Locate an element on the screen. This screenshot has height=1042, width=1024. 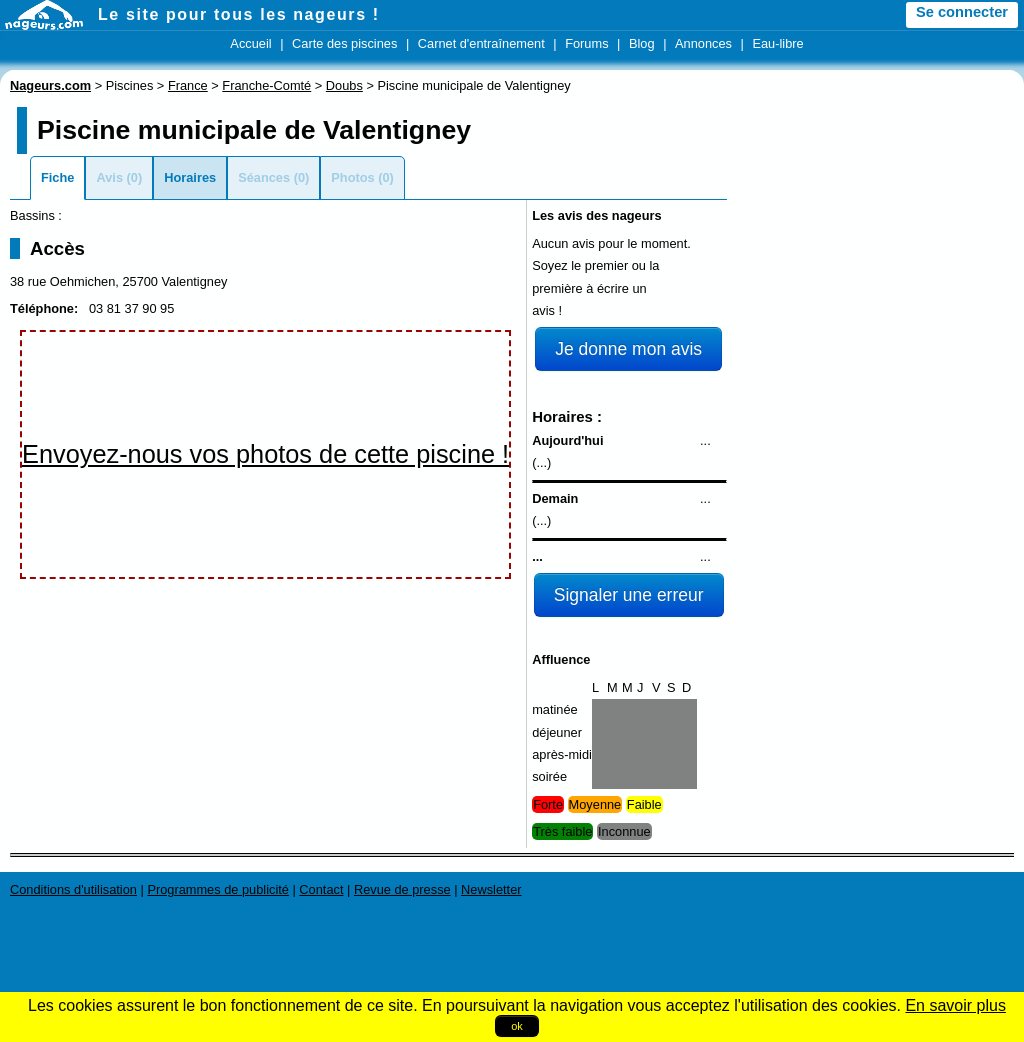
Je donne mon avis is located at coordinates (628, 349).